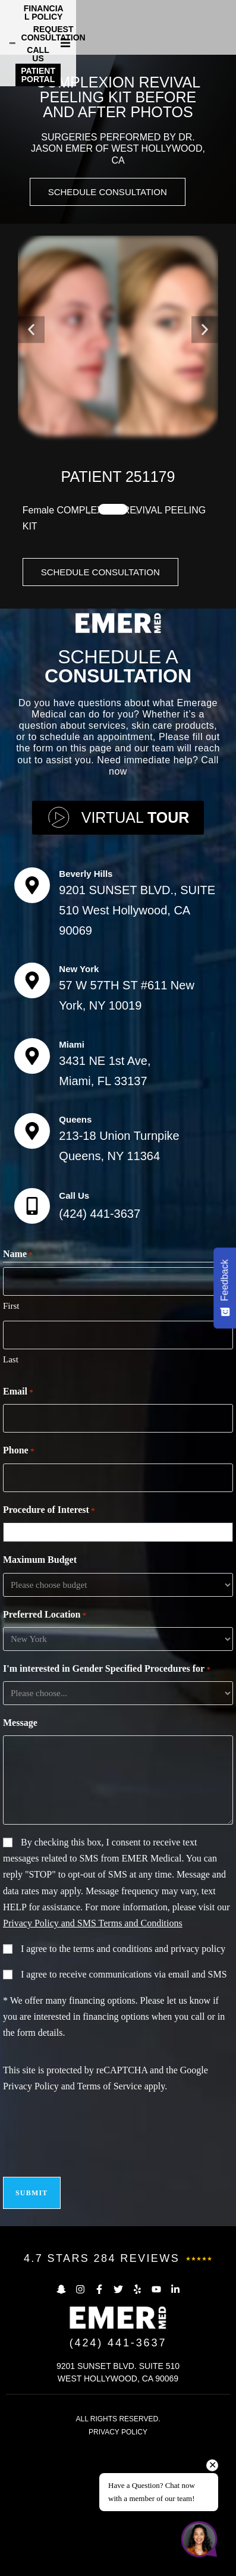  What do you see at coordinates (109, 2215) in the screenshot?
I see `Terms of Service` at bounding box center [109, 2215].